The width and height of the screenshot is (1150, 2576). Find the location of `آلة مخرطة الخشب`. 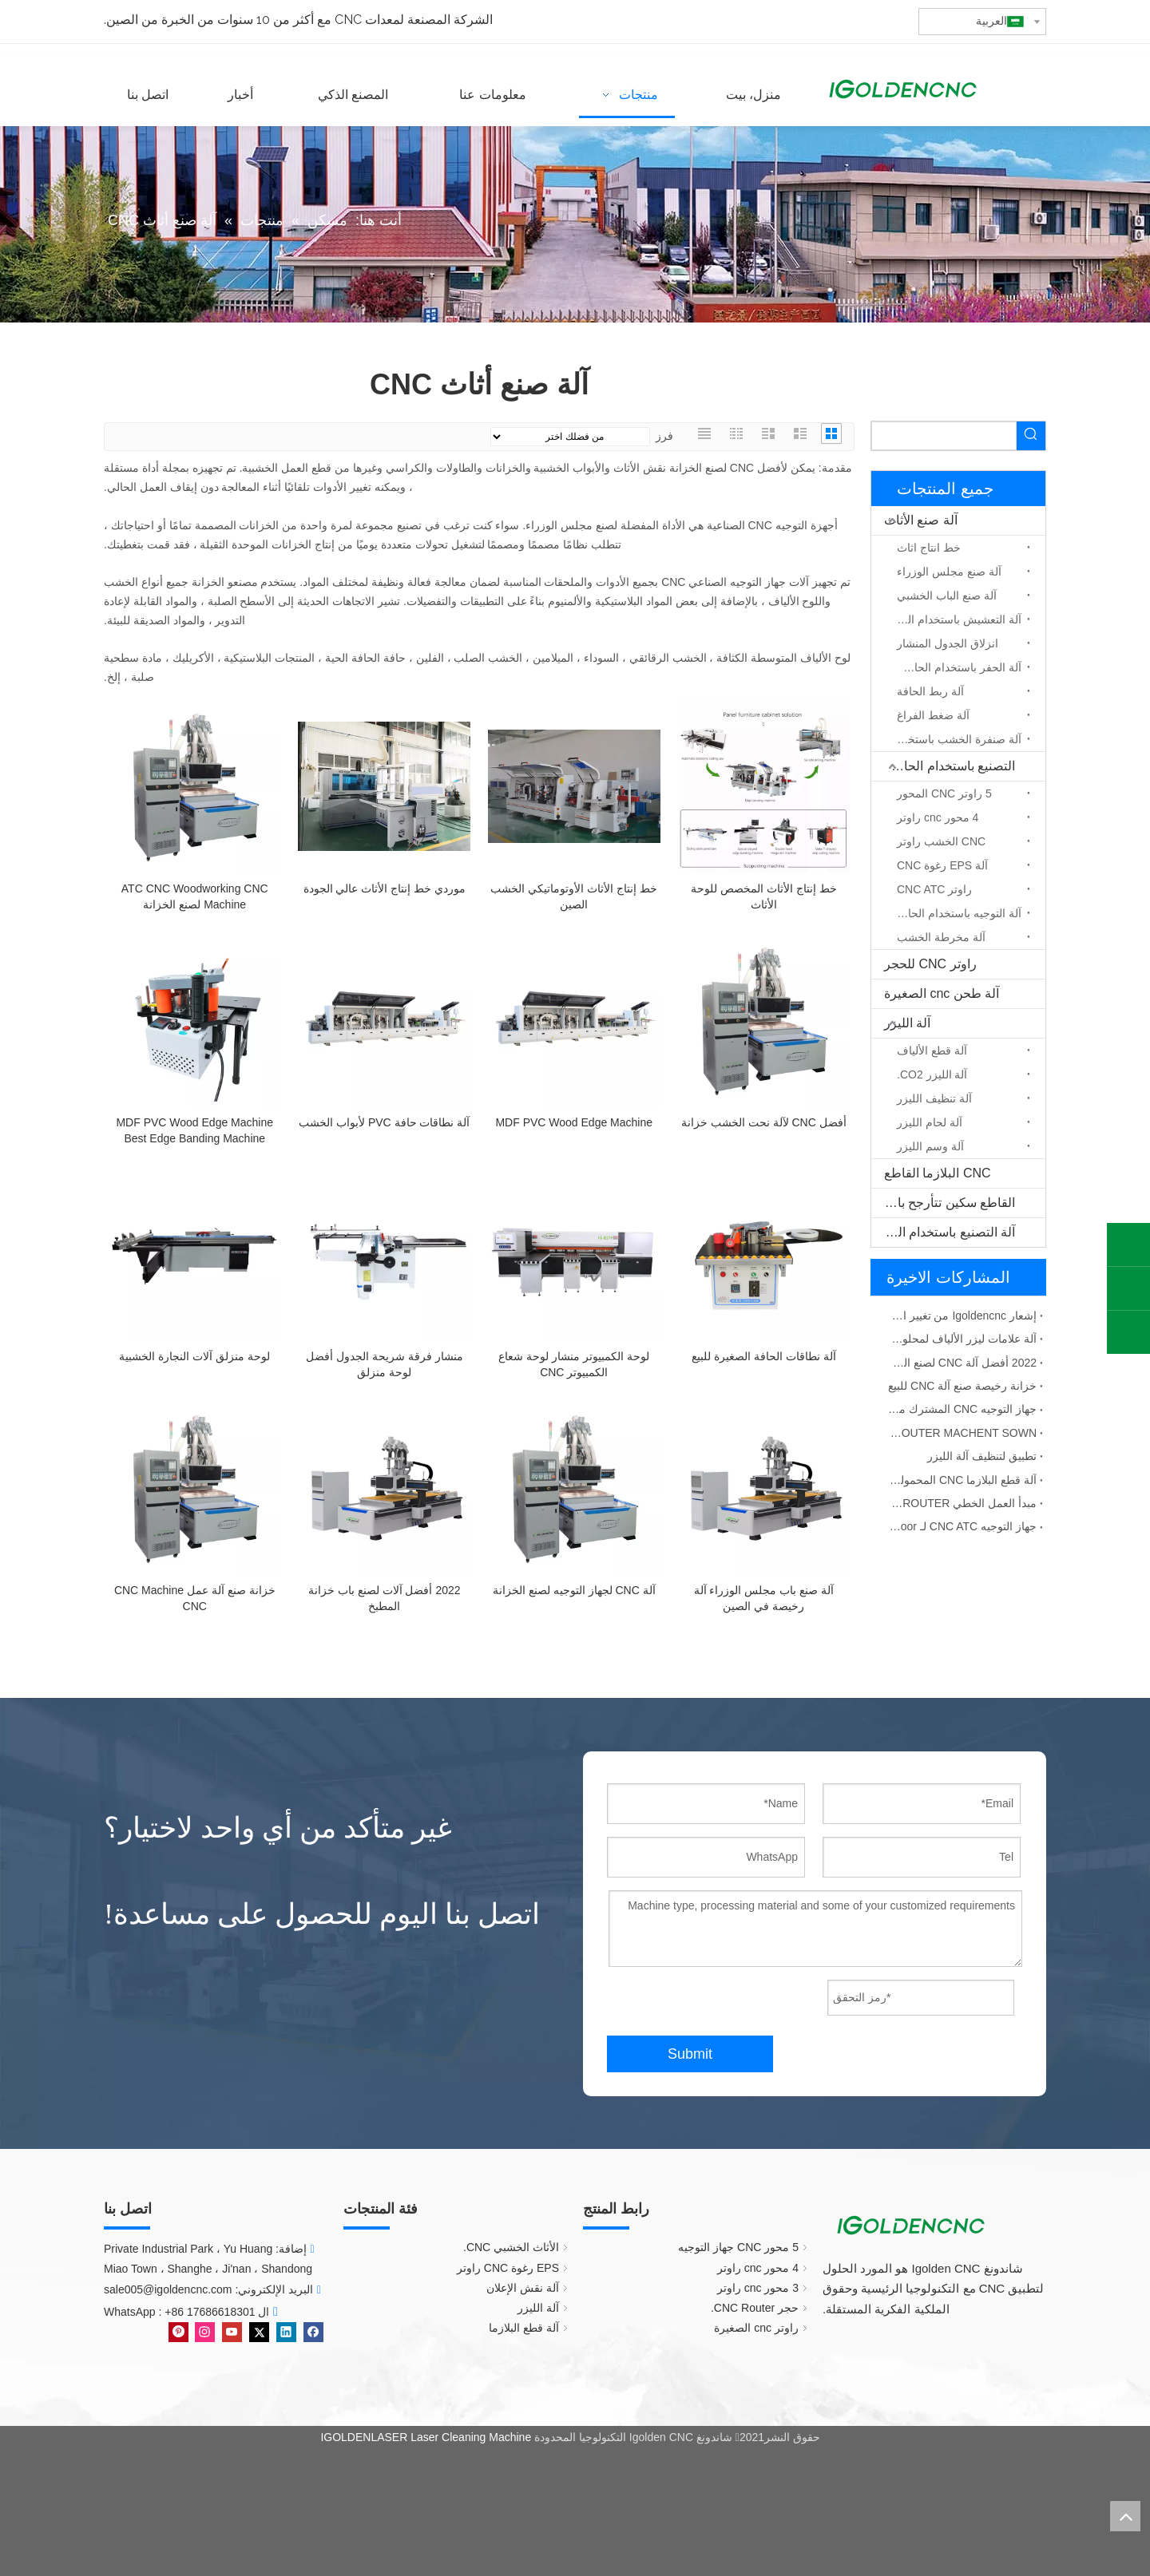

آلة مخرطة الخشب is located at coordinates (941, 937).